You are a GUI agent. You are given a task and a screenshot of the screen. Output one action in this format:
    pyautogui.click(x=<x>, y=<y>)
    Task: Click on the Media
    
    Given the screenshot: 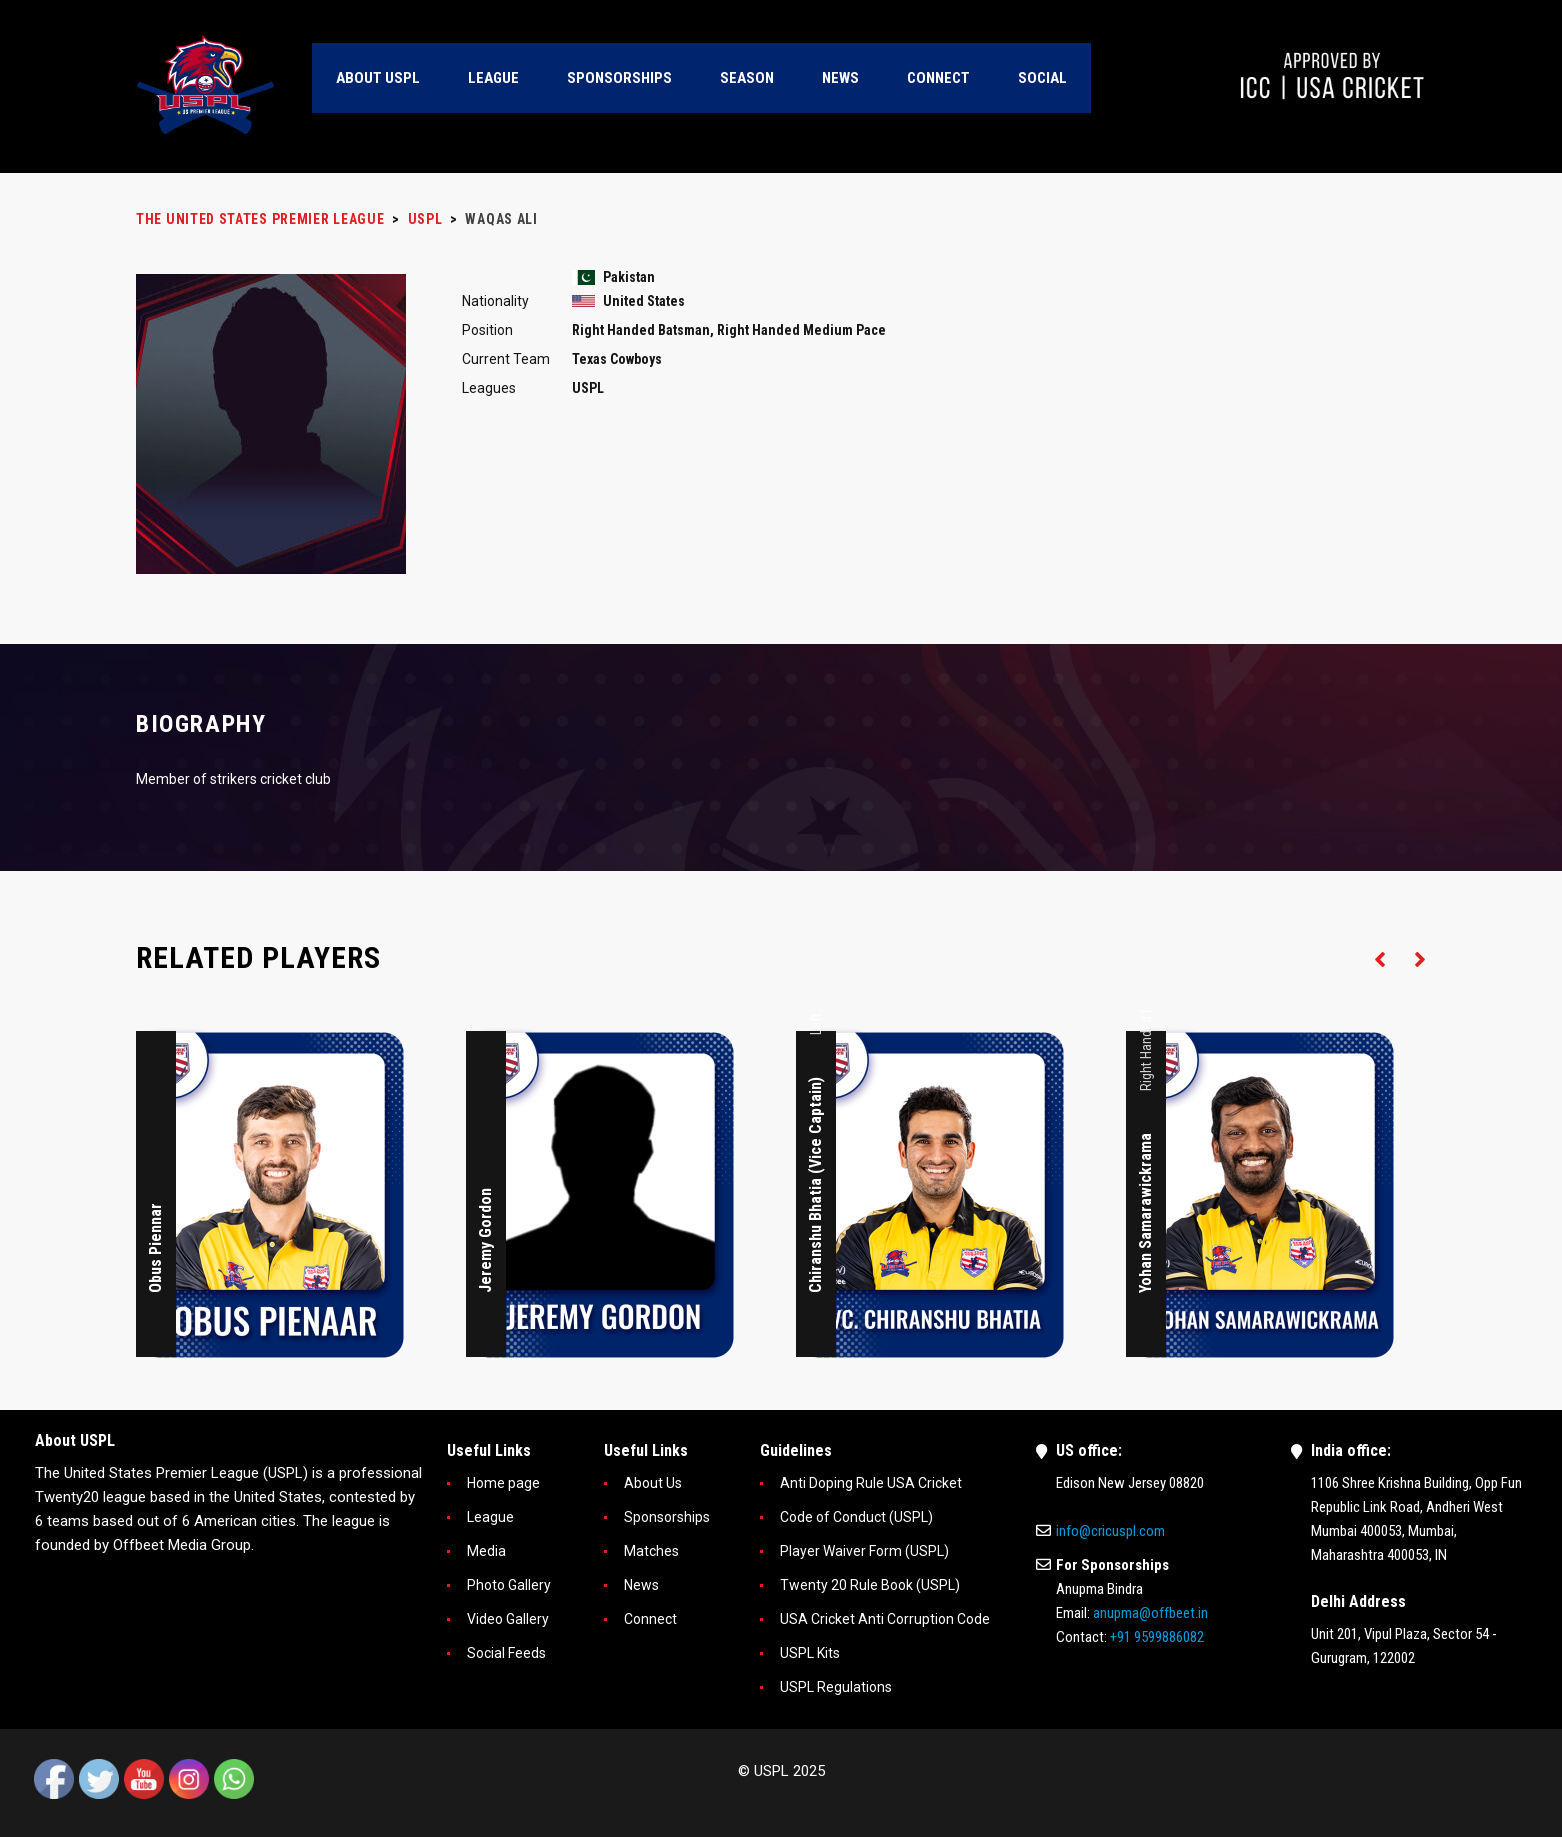 What is the action you would take?
    pyautogui.click(x=486, y=1551)
    